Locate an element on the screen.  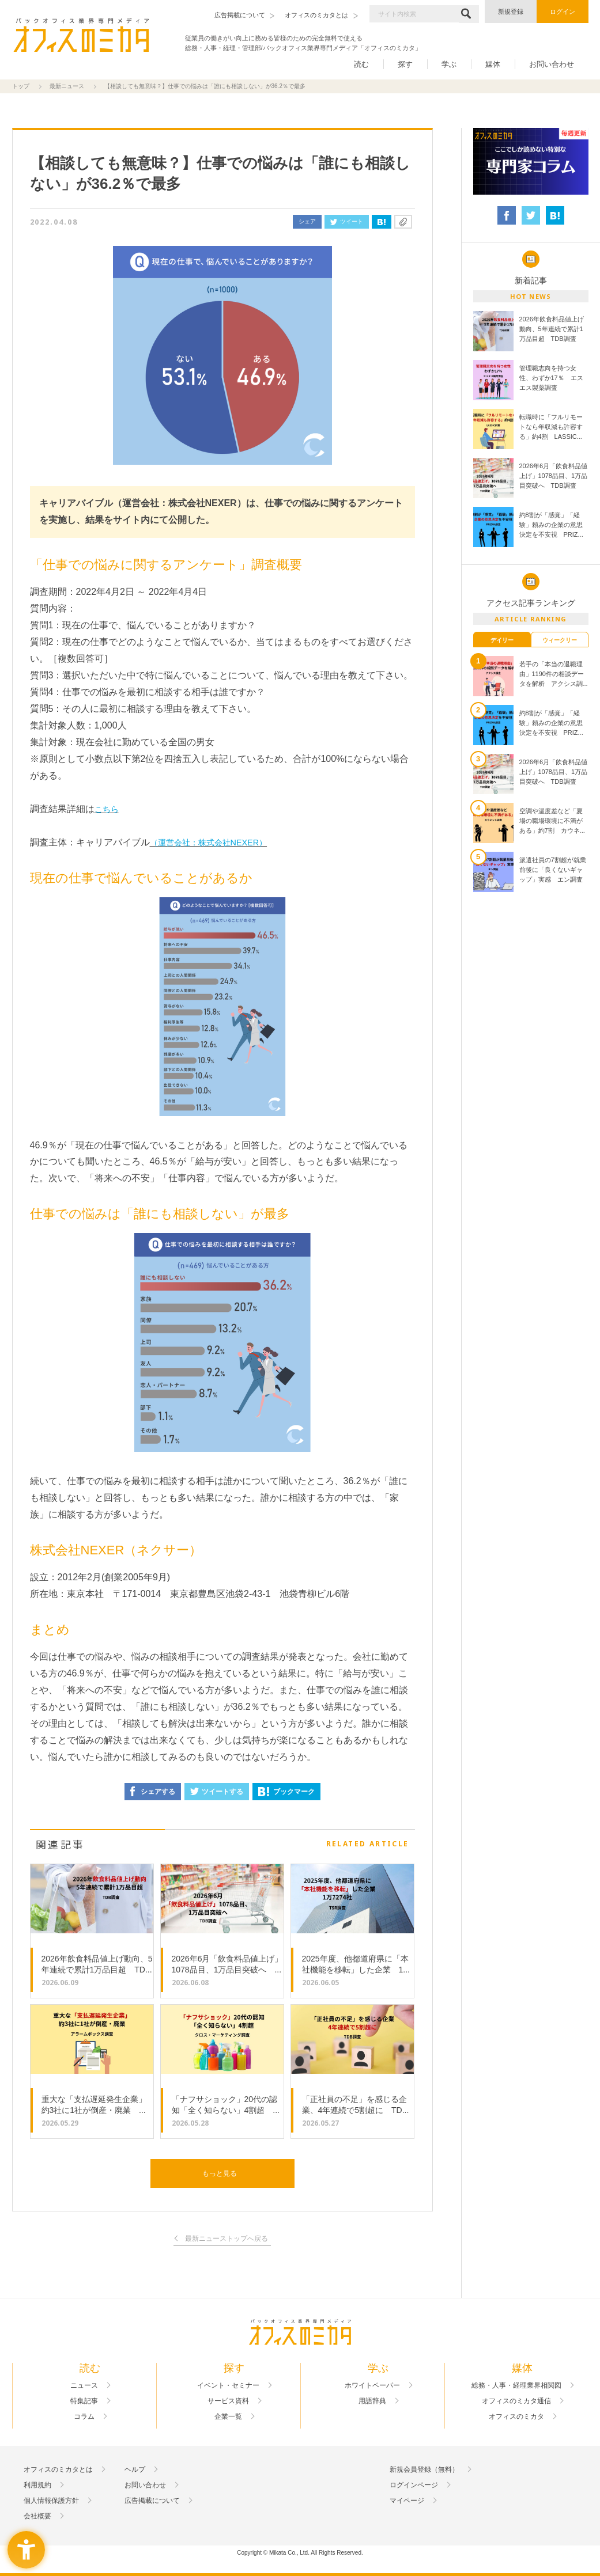
マイページ is located at coordinates (407, 2500).